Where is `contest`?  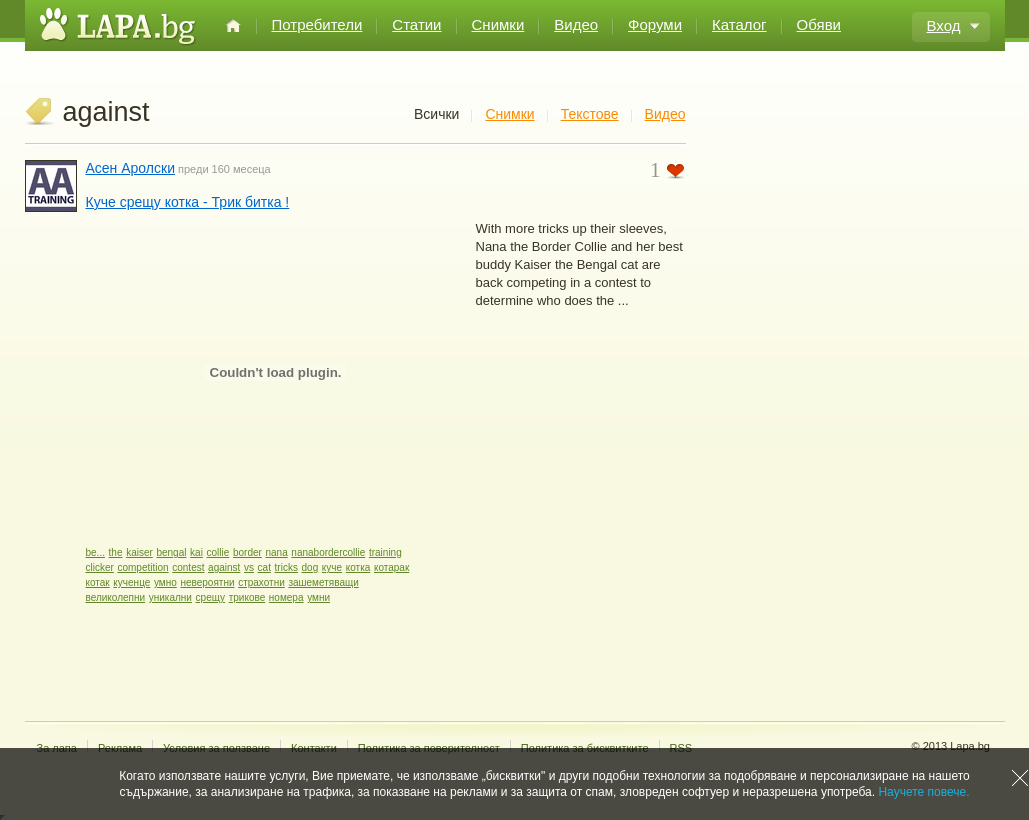
contest is located at coordinates (188, 567).